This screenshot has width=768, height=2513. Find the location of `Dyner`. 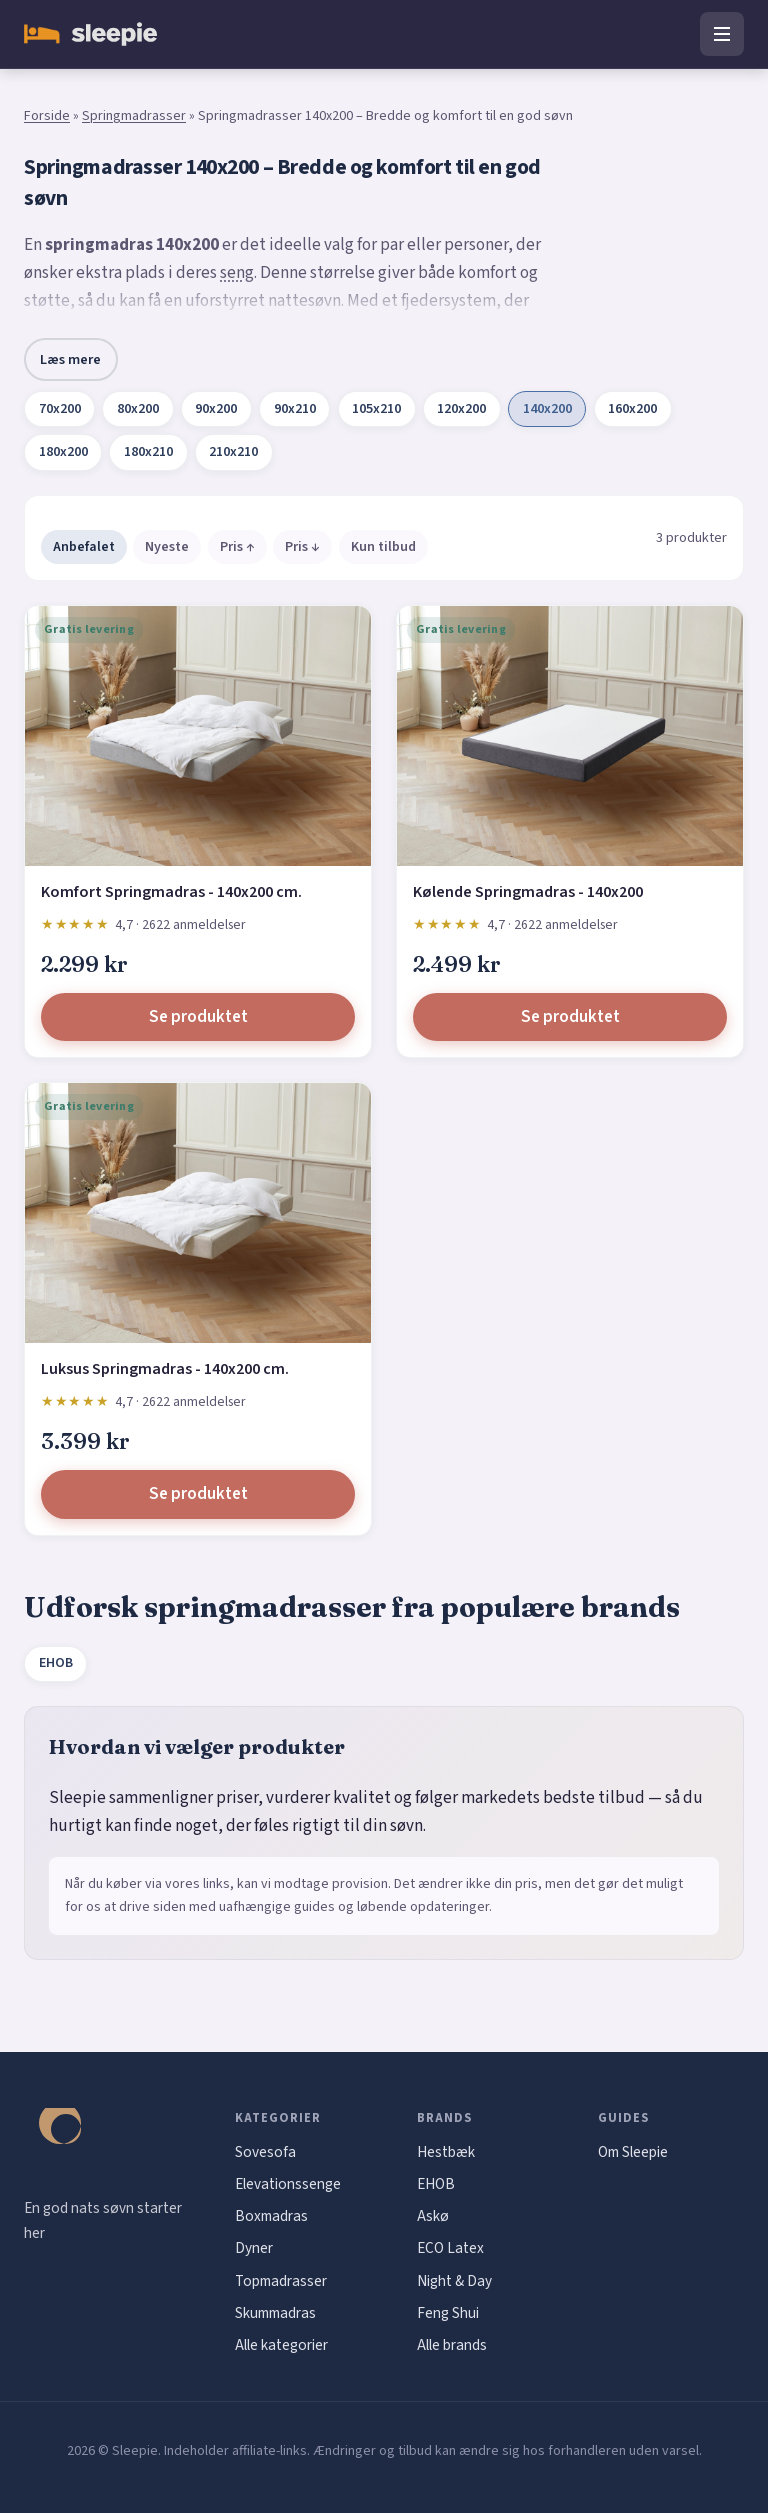

Dyner is located at coordinates (254, 2248).